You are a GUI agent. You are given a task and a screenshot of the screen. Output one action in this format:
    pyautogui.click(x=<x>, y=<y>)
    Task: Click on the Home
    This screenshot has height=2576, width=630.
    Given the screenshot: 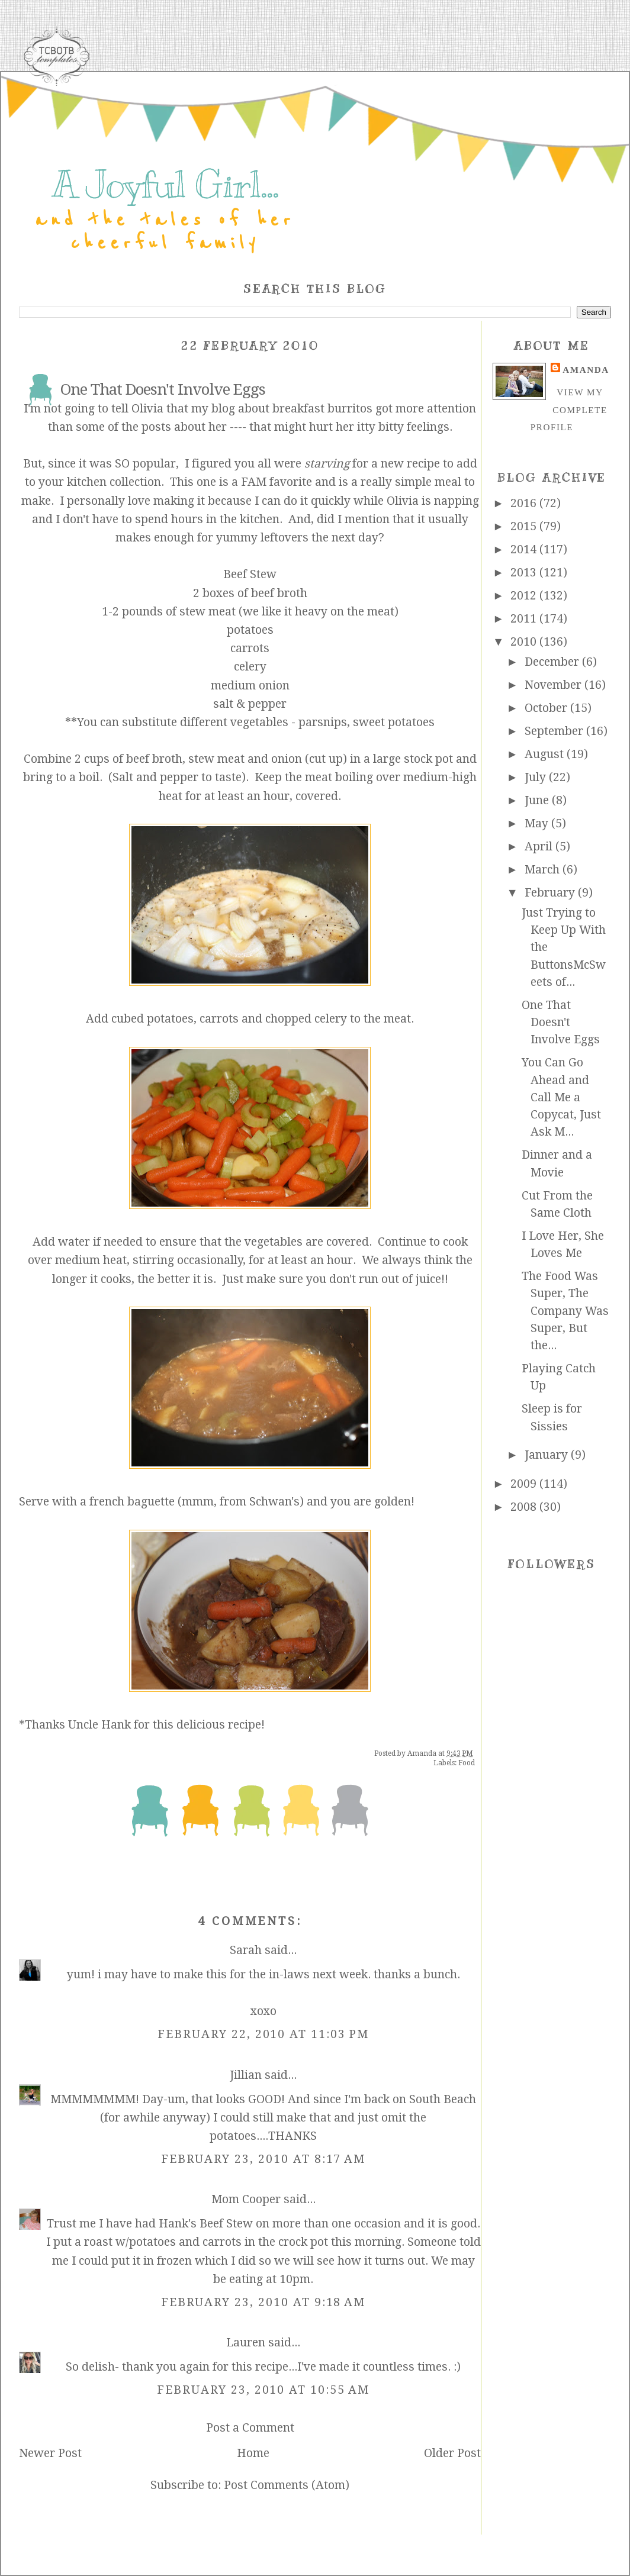 What is the action you would take?
    pyautogui.click(x=253, y=2453)
    